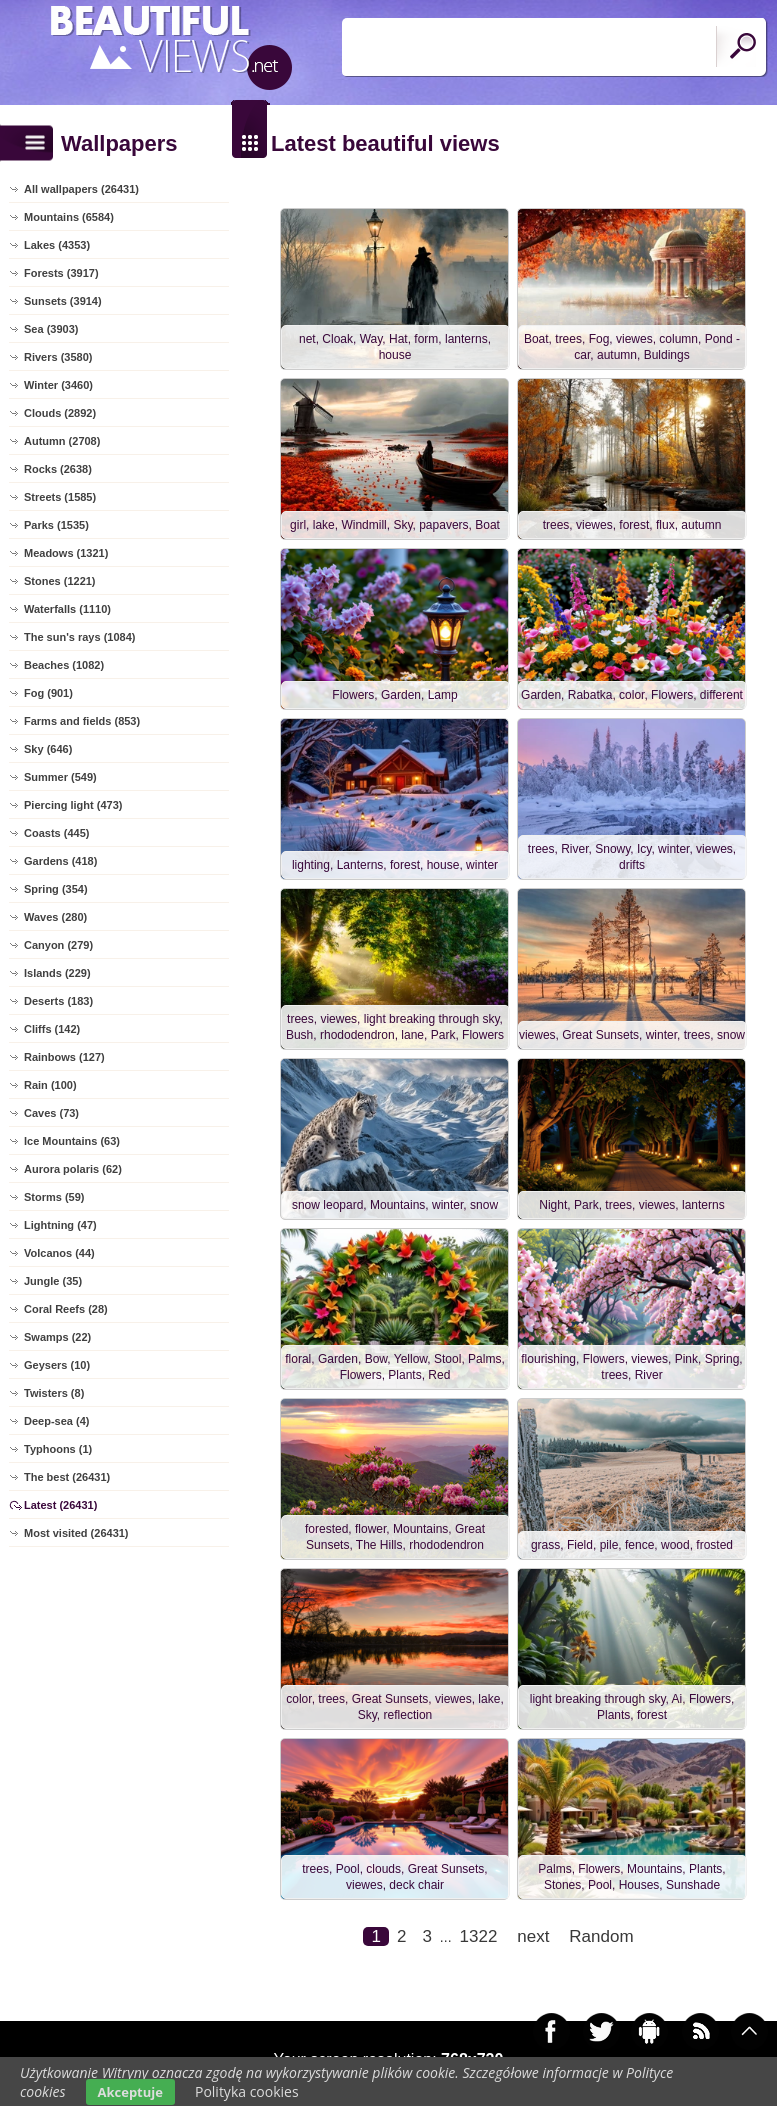  Describe the element at coordinates (69, 217) in the screenshot. I see `Mountains (6584)` at that location.